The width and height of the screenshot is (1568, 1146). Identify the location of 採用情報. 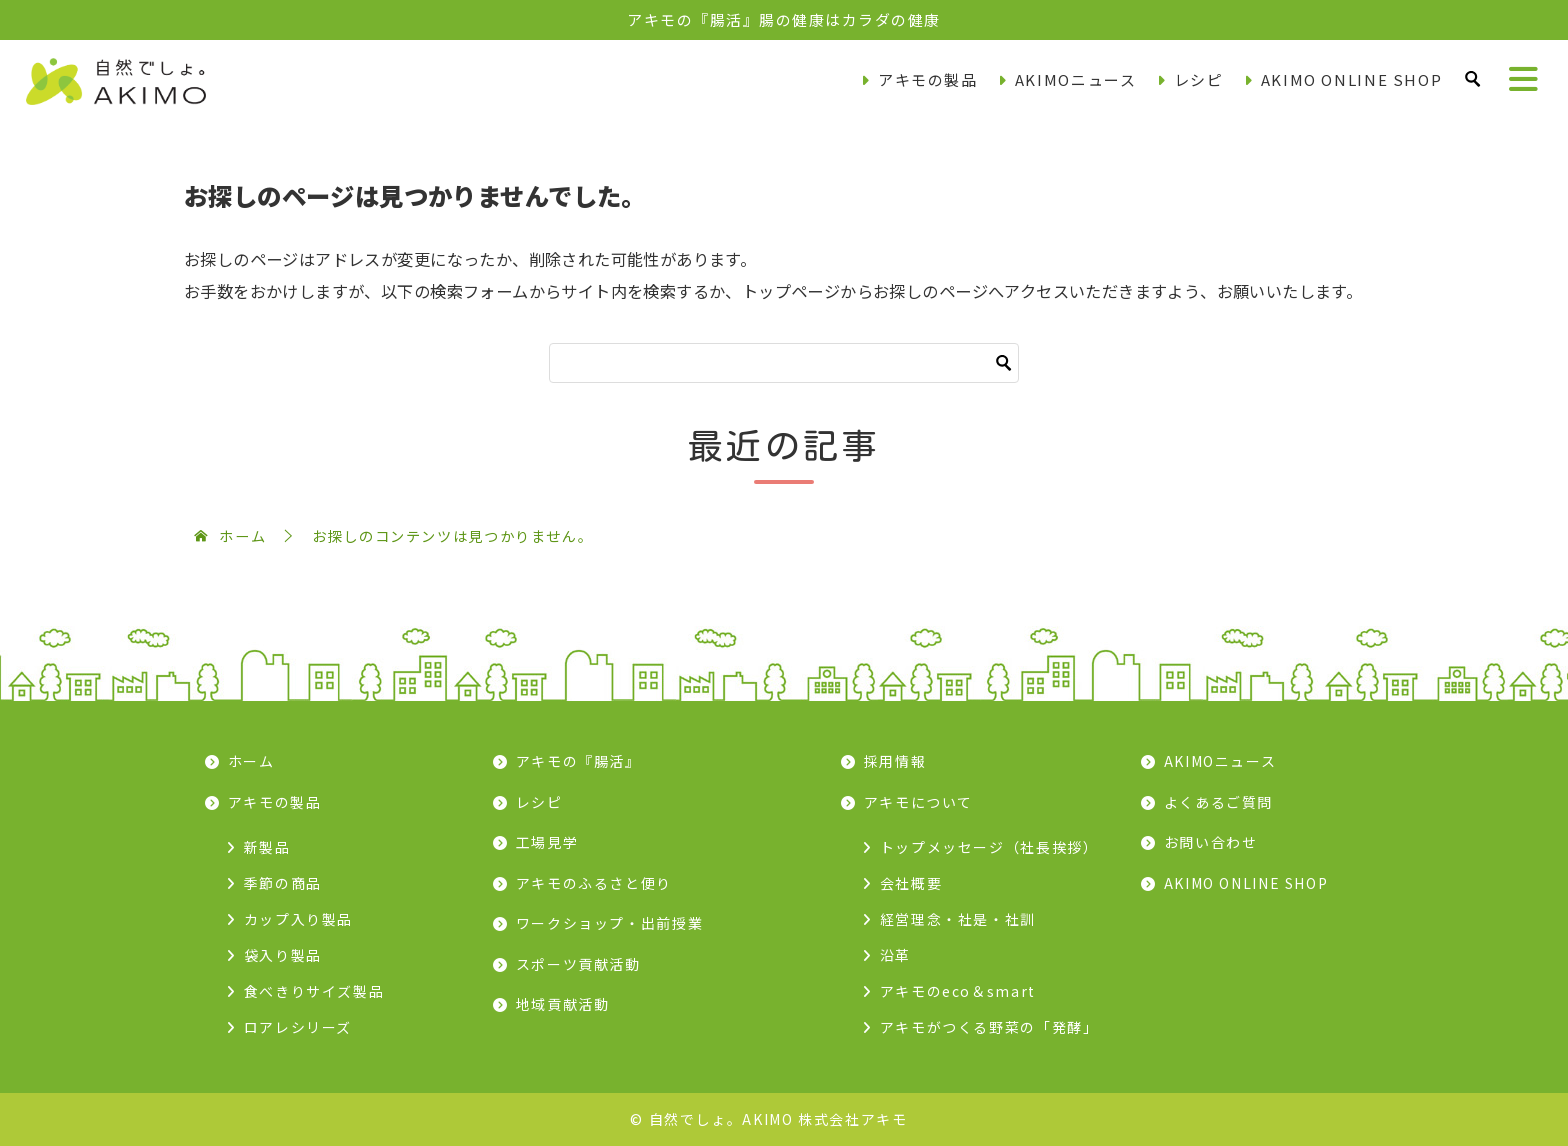
(895, 761).